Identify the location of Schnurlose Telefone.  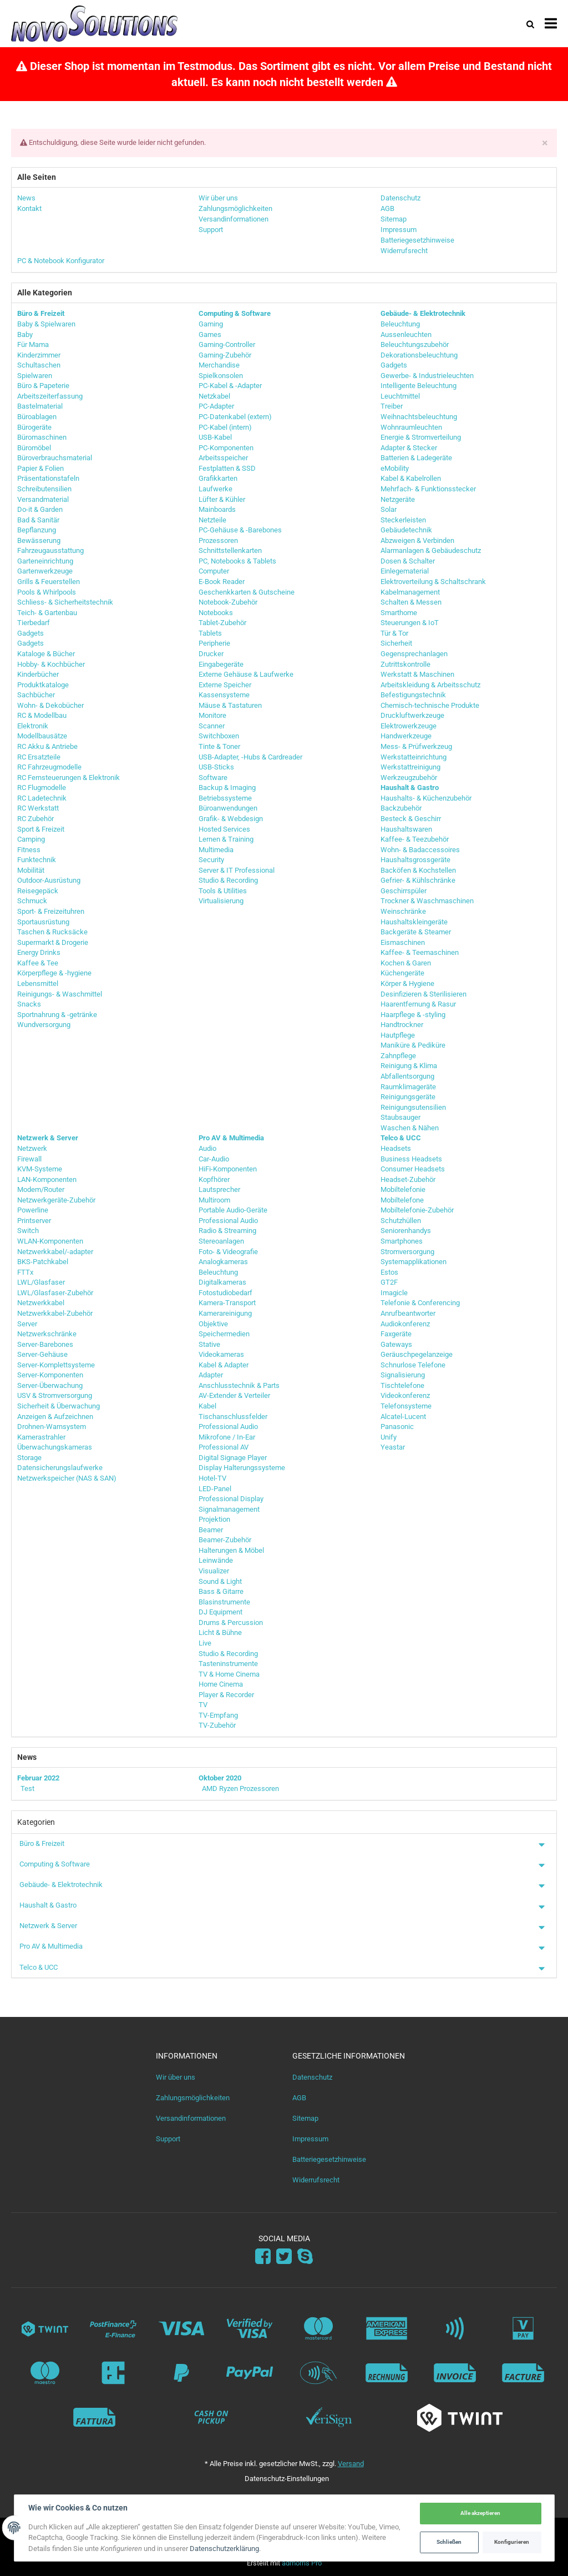
(413, 1365).